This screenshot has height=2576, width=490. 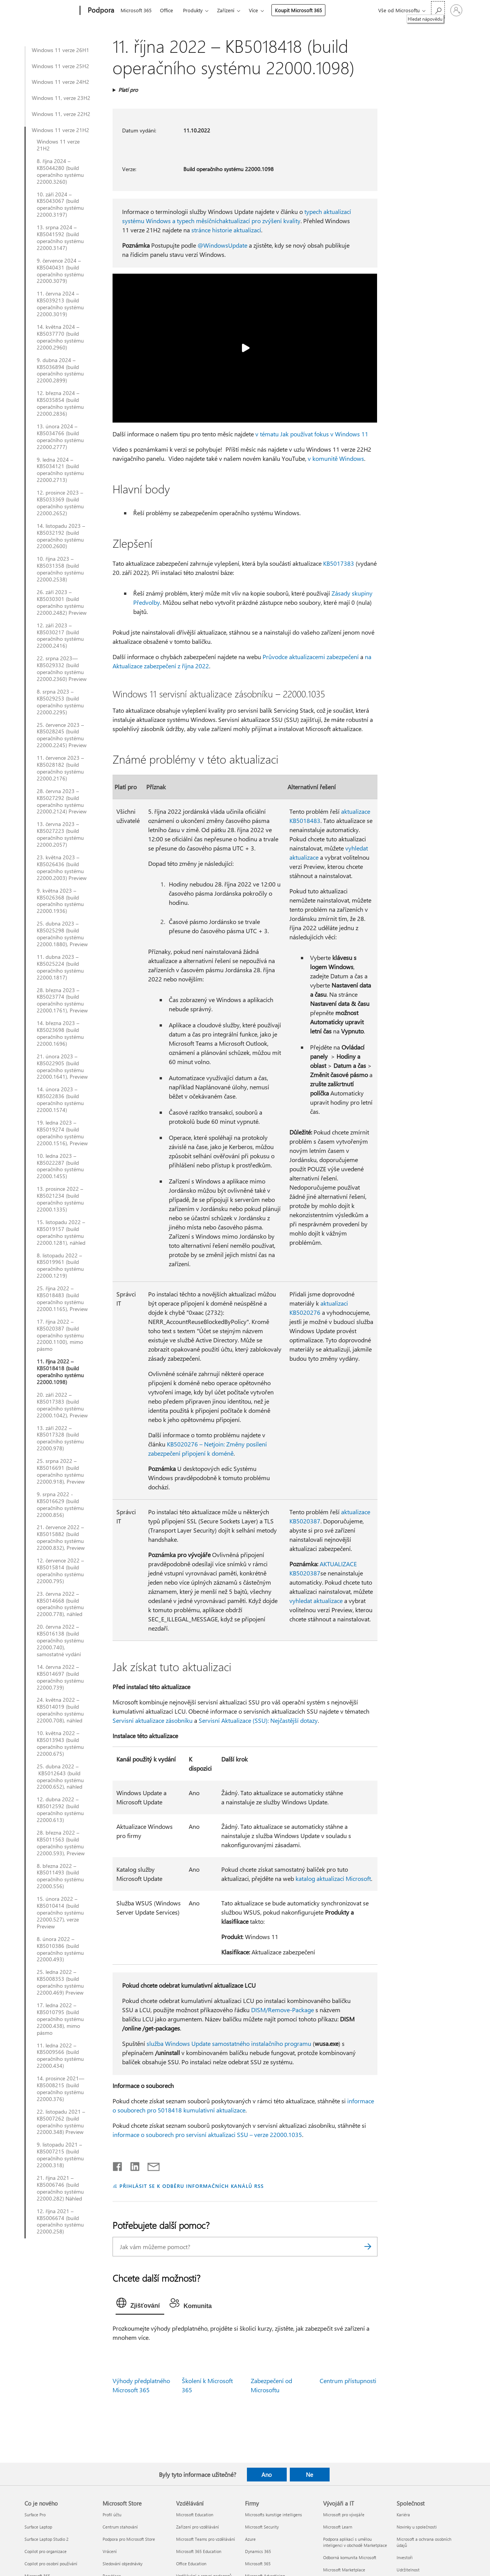 What do you see at coordinates (336, 458) in the screenshot?
I see `v komunitě Windows` at bounding box center [336, 458].